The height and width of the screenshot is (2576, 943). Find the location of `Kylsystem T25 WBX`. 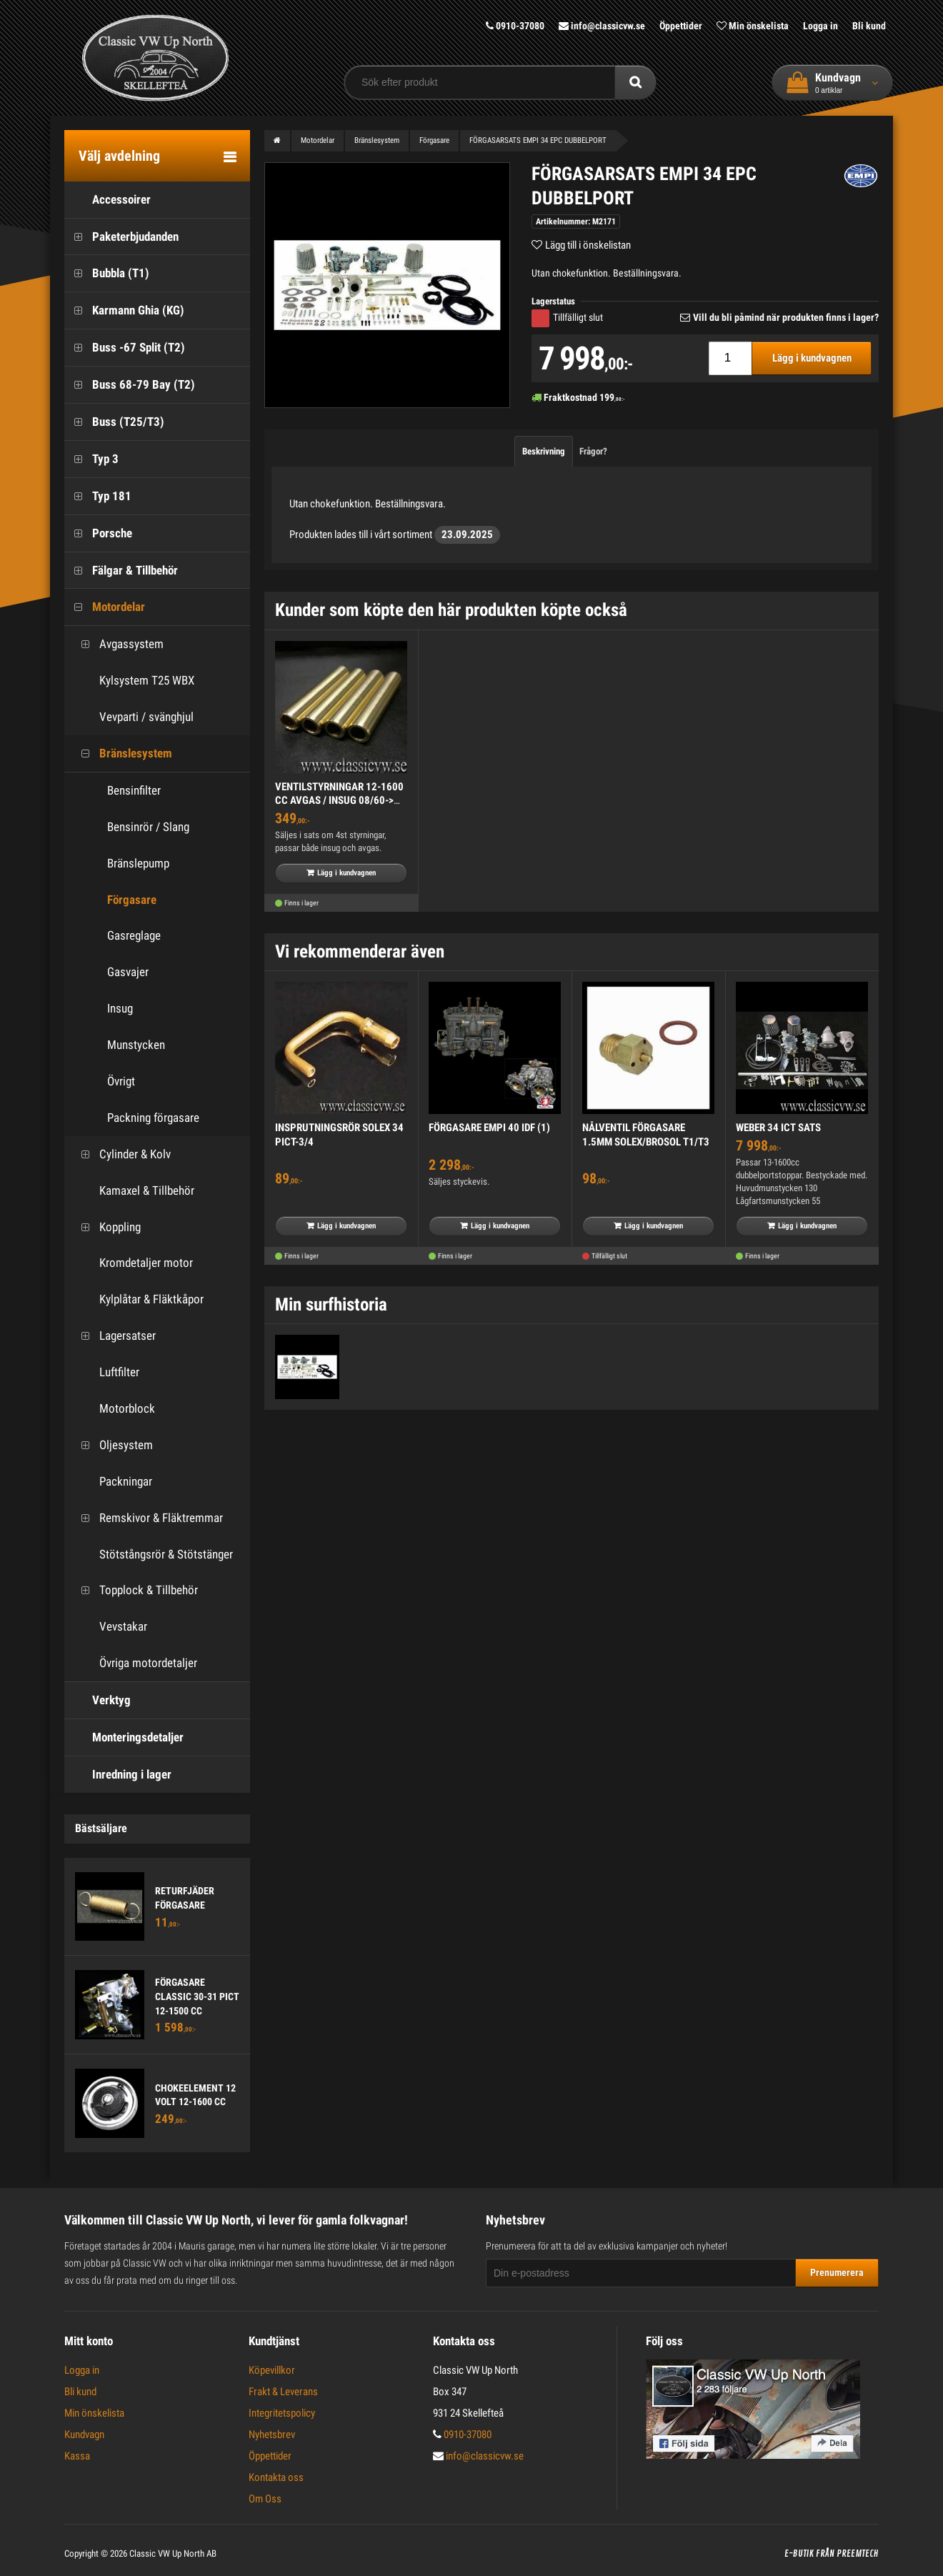

Kylsystem T25 WBX is located at coordinates (132, 680).